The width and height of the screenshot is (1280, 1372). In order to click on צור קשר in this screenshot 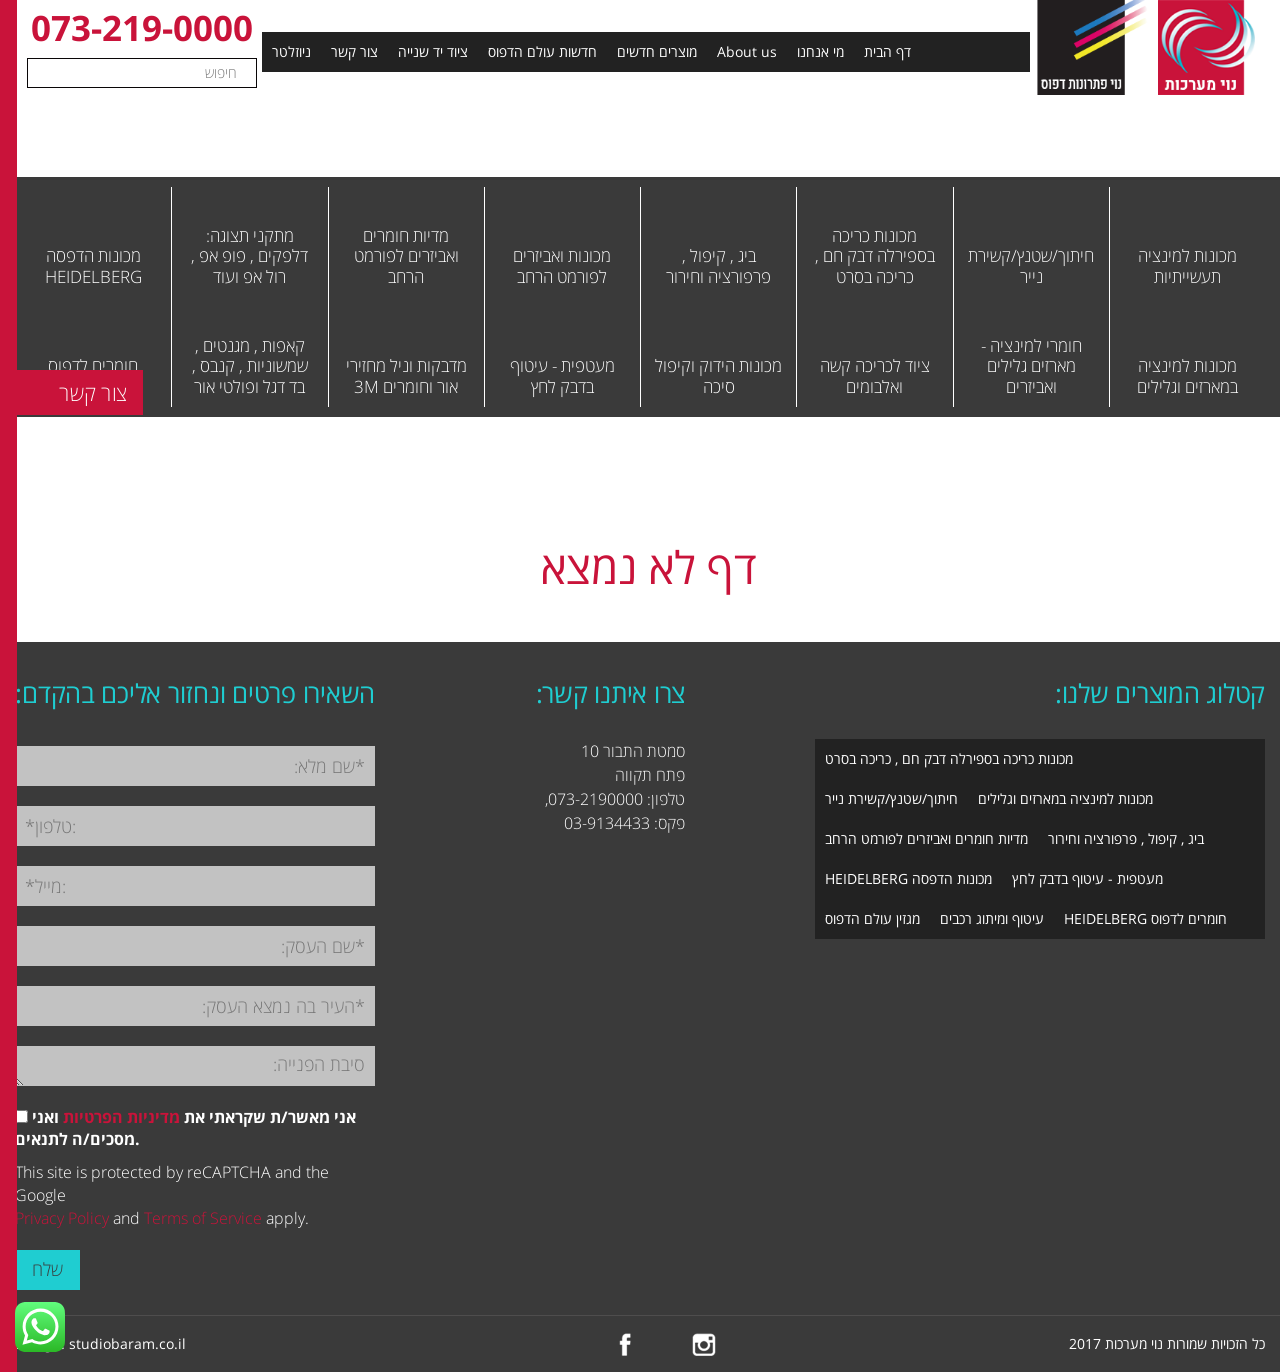, I will do `click(354, 51)`.